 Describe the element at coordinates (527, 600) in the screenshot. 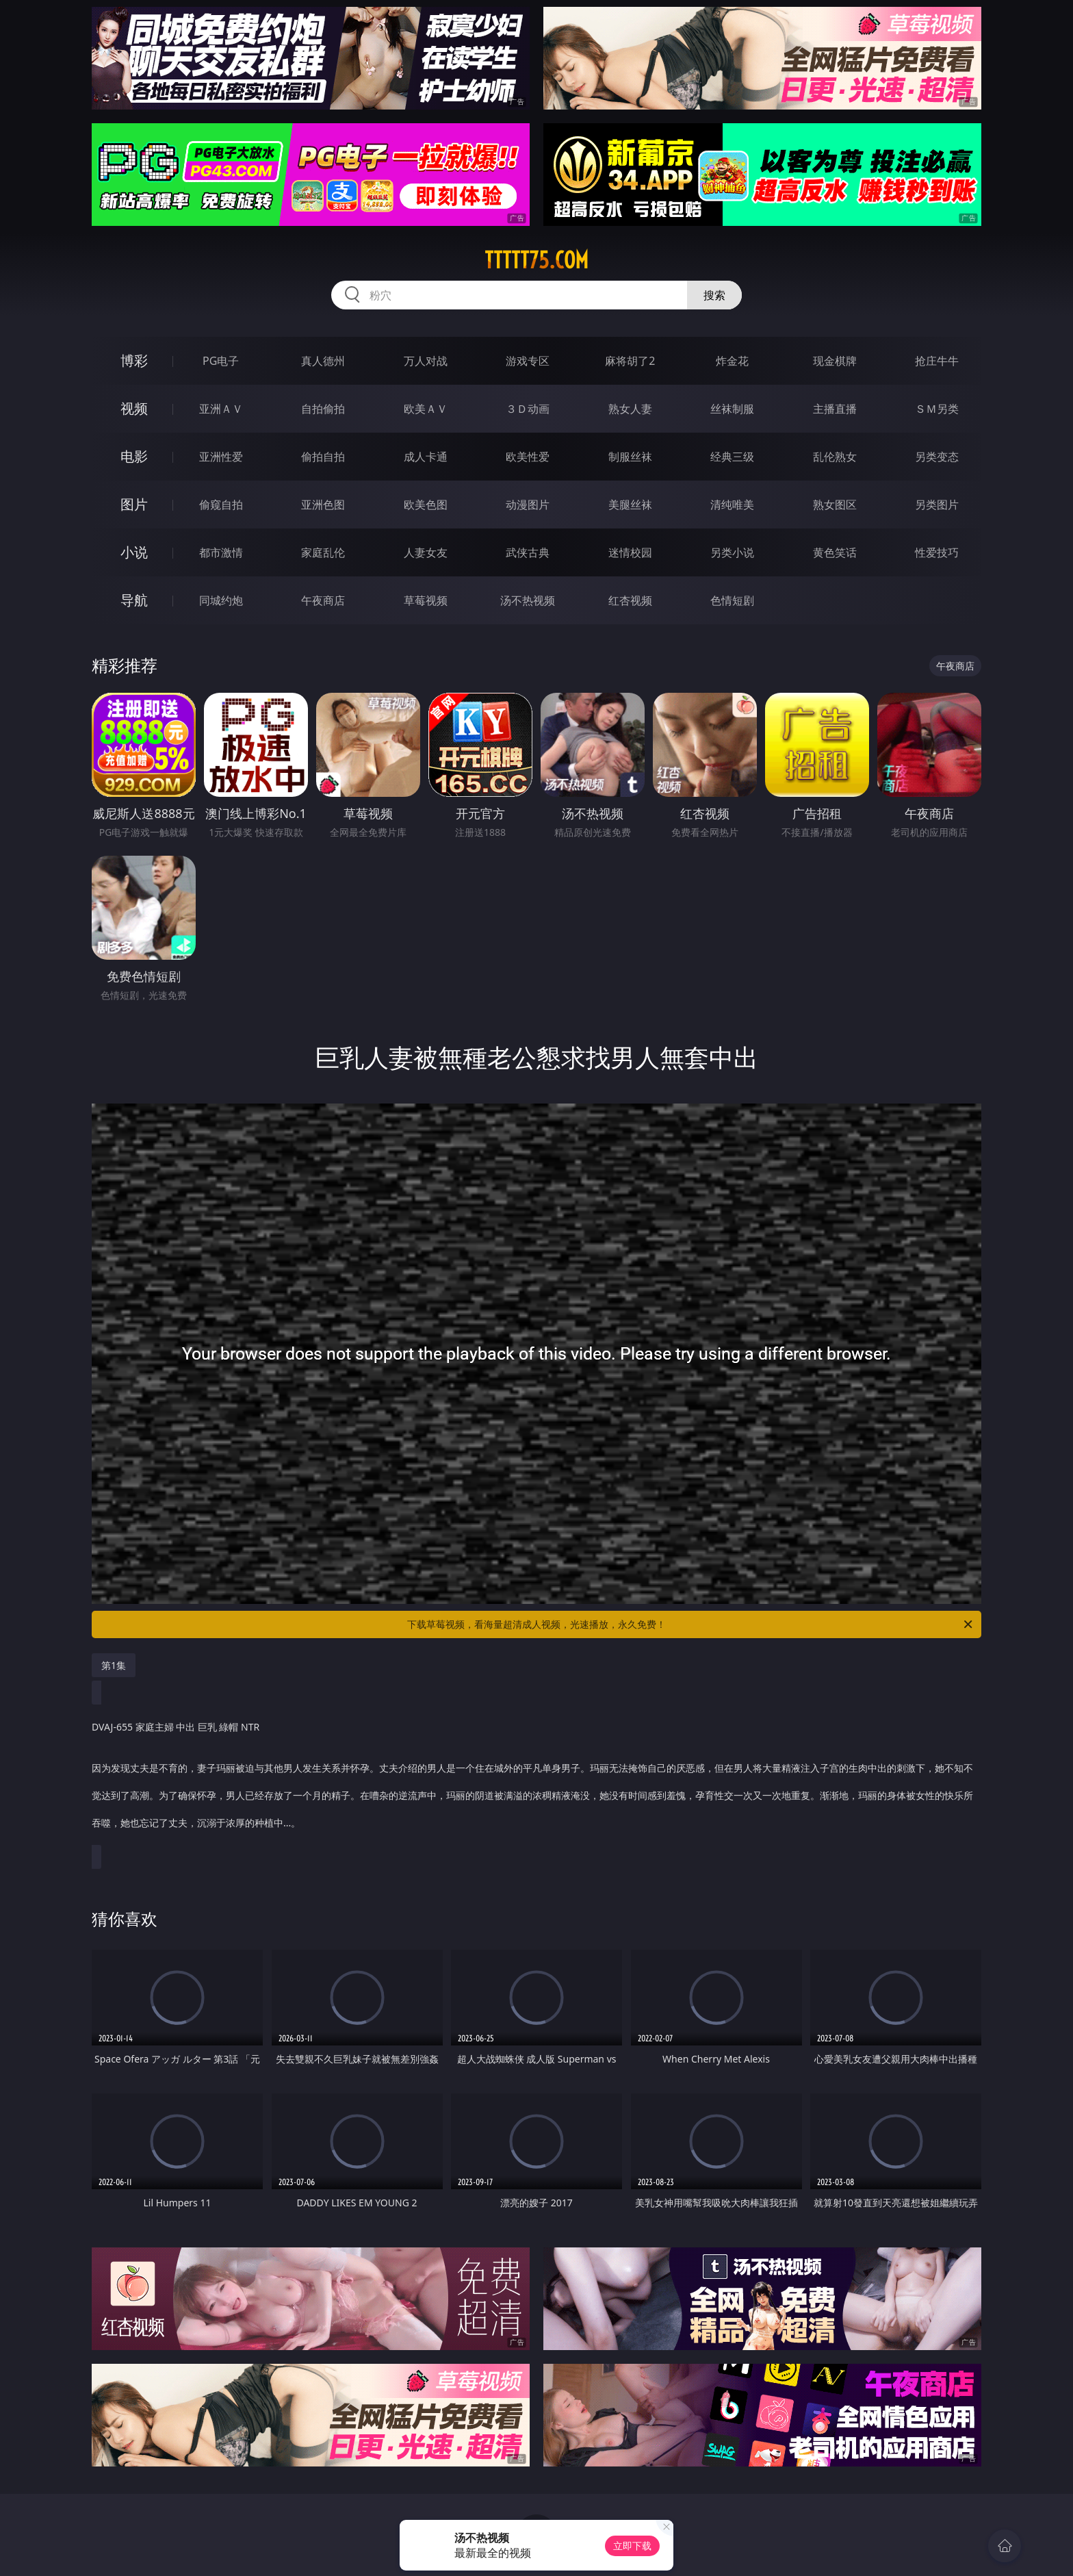

I see `汤不热视频` at that location.